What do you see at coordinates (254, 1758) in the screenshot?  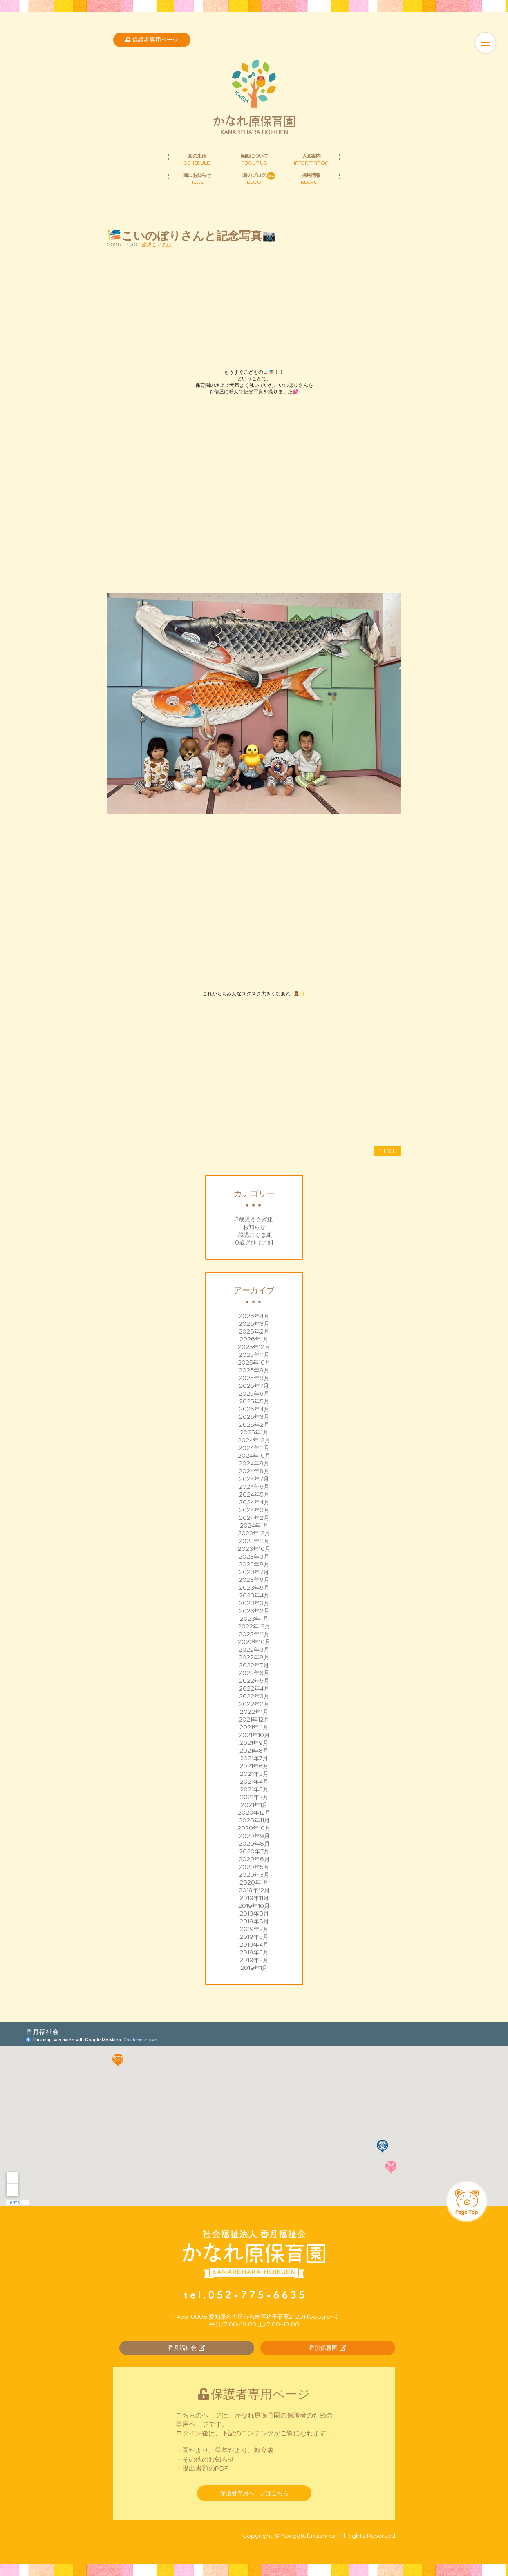 I see `2021年7月` at bounding box center [254, 1758].